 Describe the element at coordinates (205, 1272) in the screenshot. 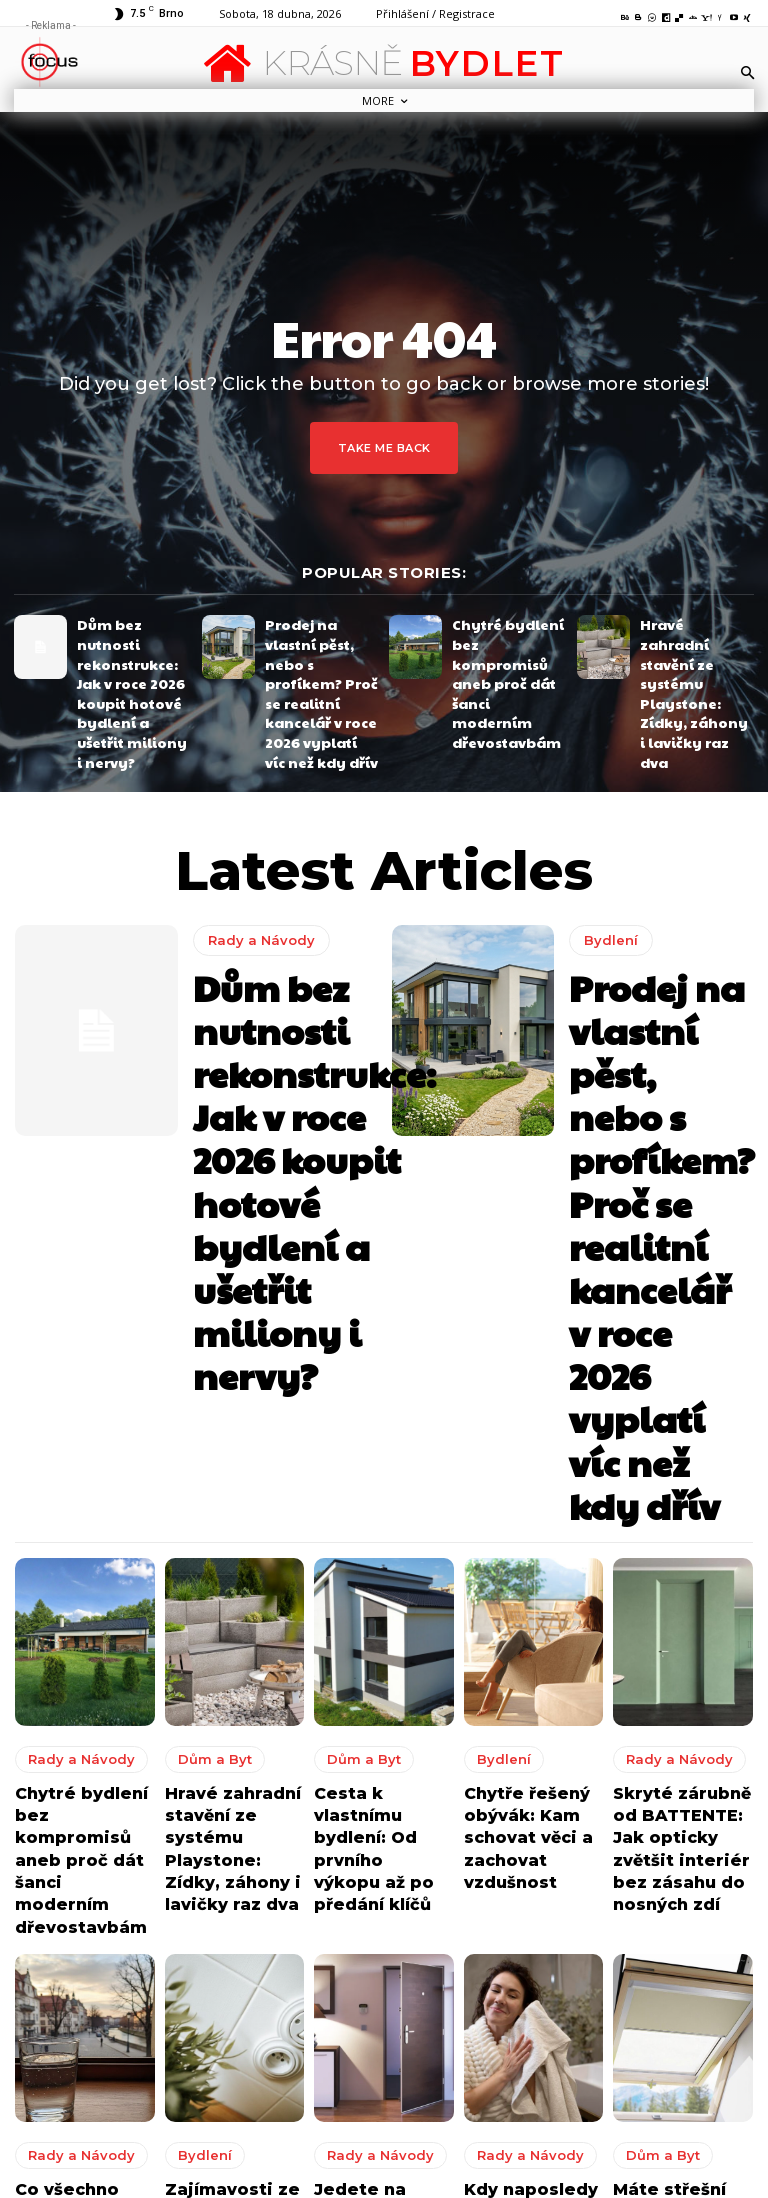

I see `Dům a Byt` at that location.